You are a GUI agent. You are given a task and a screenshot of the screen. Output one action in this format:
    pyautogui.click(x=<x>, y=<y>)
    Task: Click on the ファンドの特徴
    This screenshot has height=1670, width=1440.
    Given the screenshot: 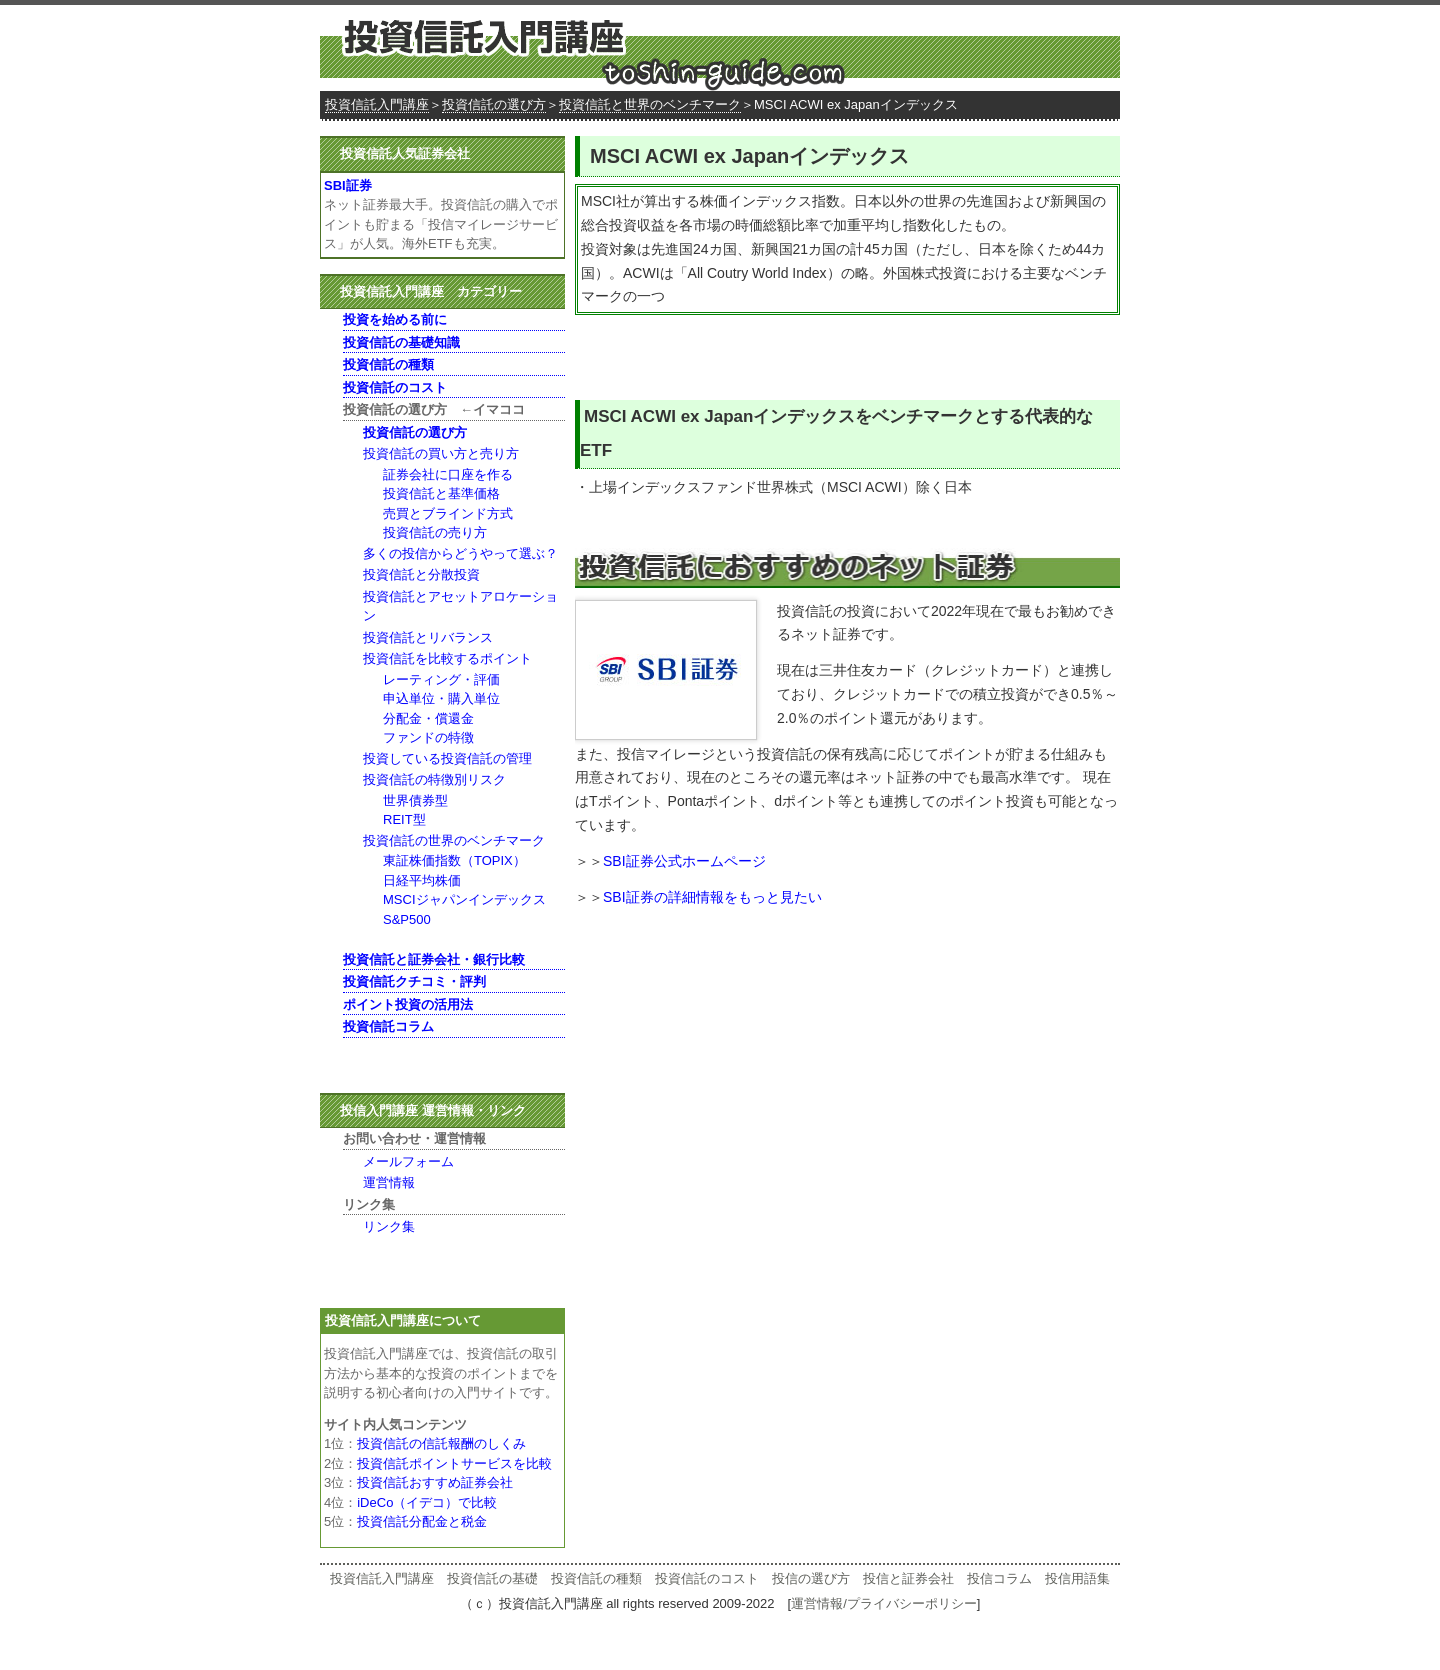 What is the action you would take?
    pyautogui.click(x=428, y=737)
    